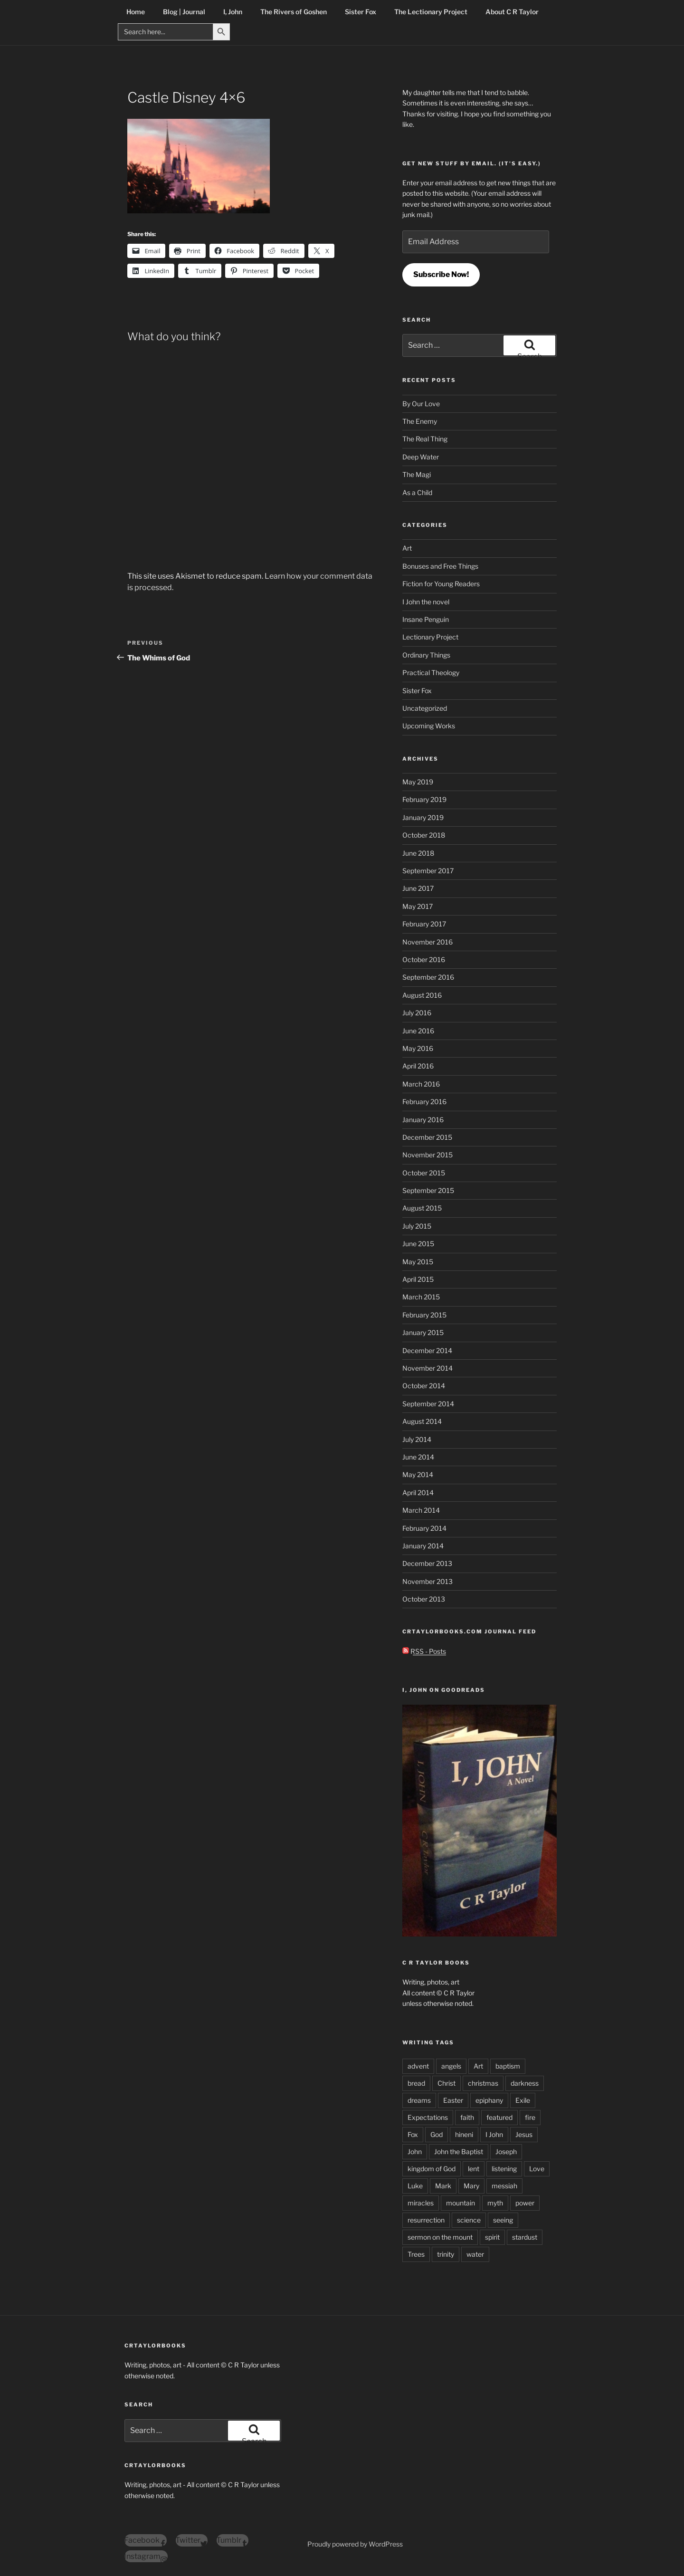 The image size is (684, 2576). What do you see at coordinates (427, 1350) in the screenshot?
I see `December 2014` at bounding box center [427, 1350].